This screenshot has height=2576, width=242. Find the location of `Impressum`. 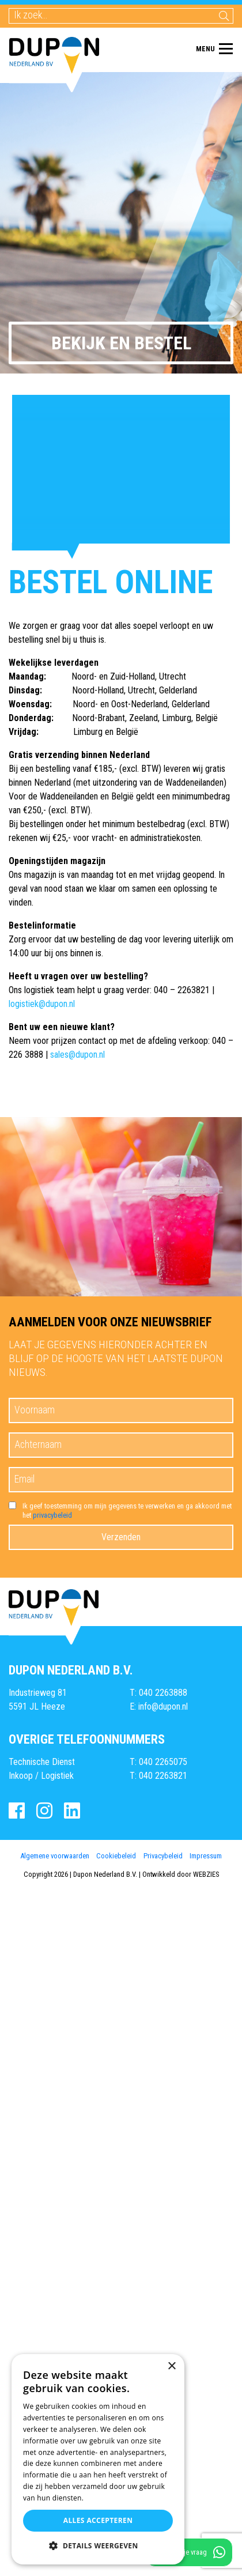

Impressum is located at coordinates (206, 1855).